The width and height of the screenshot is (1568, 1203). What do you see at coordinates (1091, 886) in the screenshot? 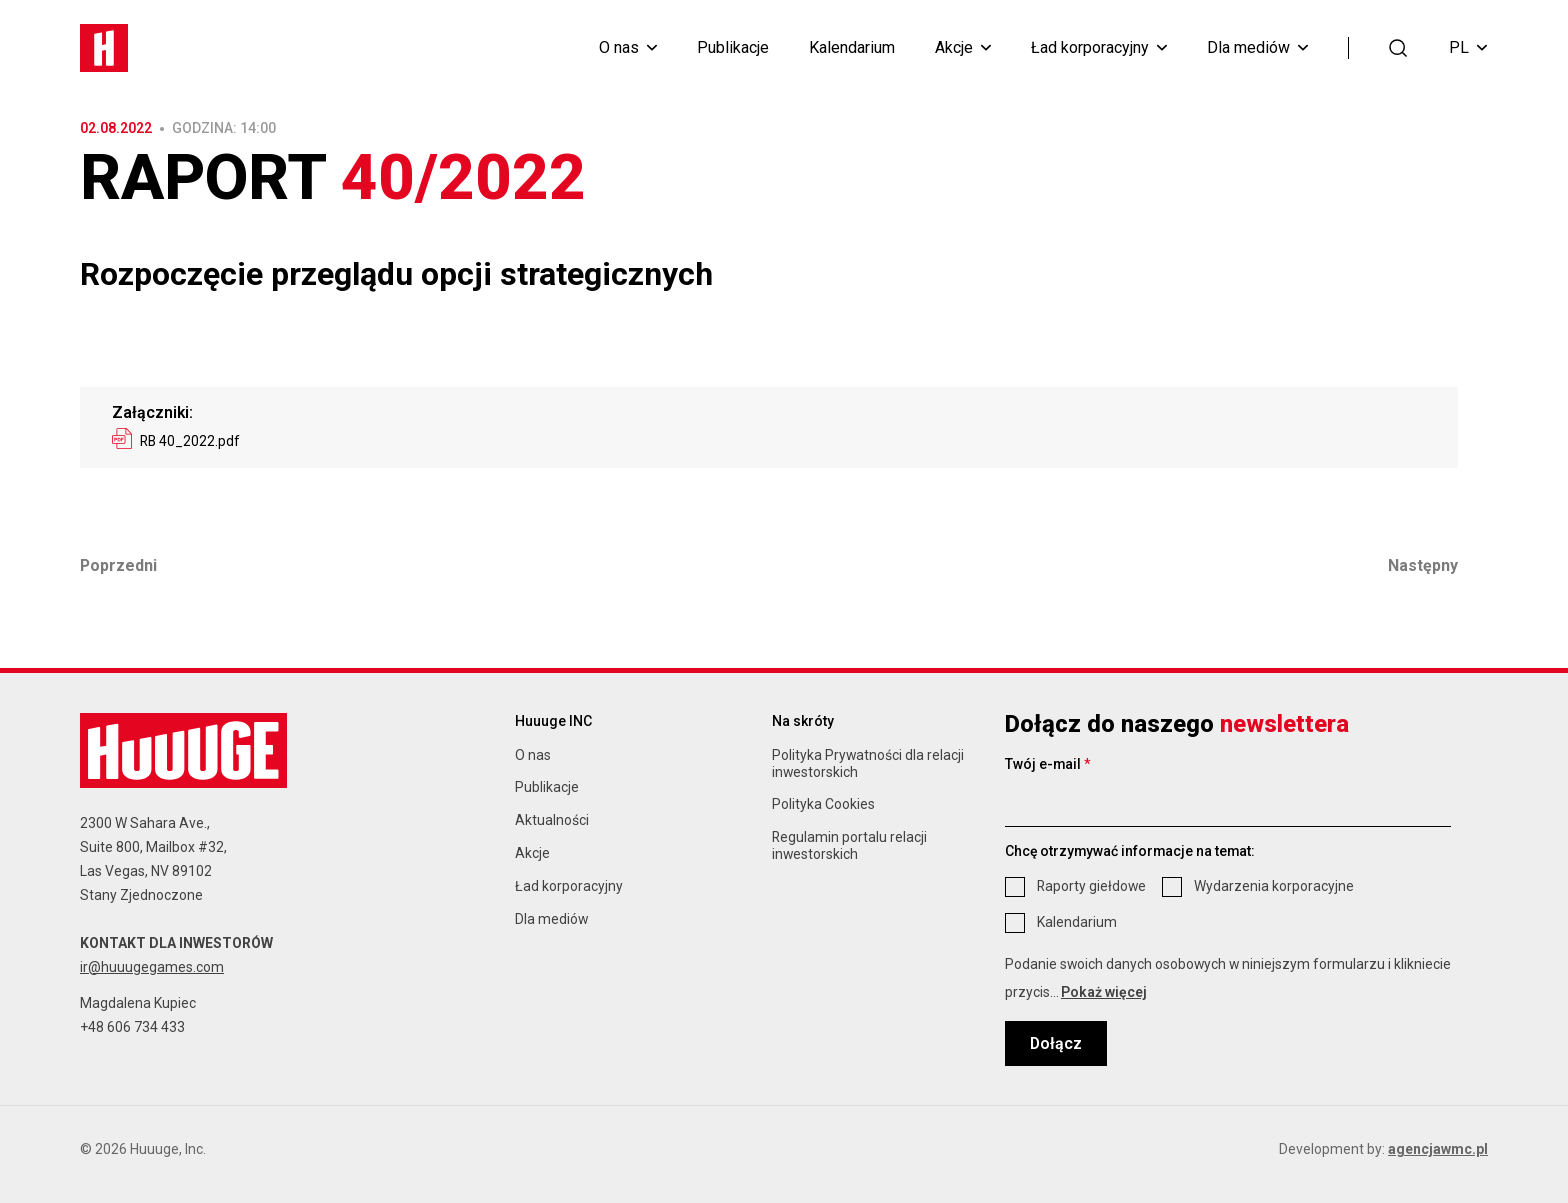
I see `Raporty giełdowe` at bounding box center [1091, 886].